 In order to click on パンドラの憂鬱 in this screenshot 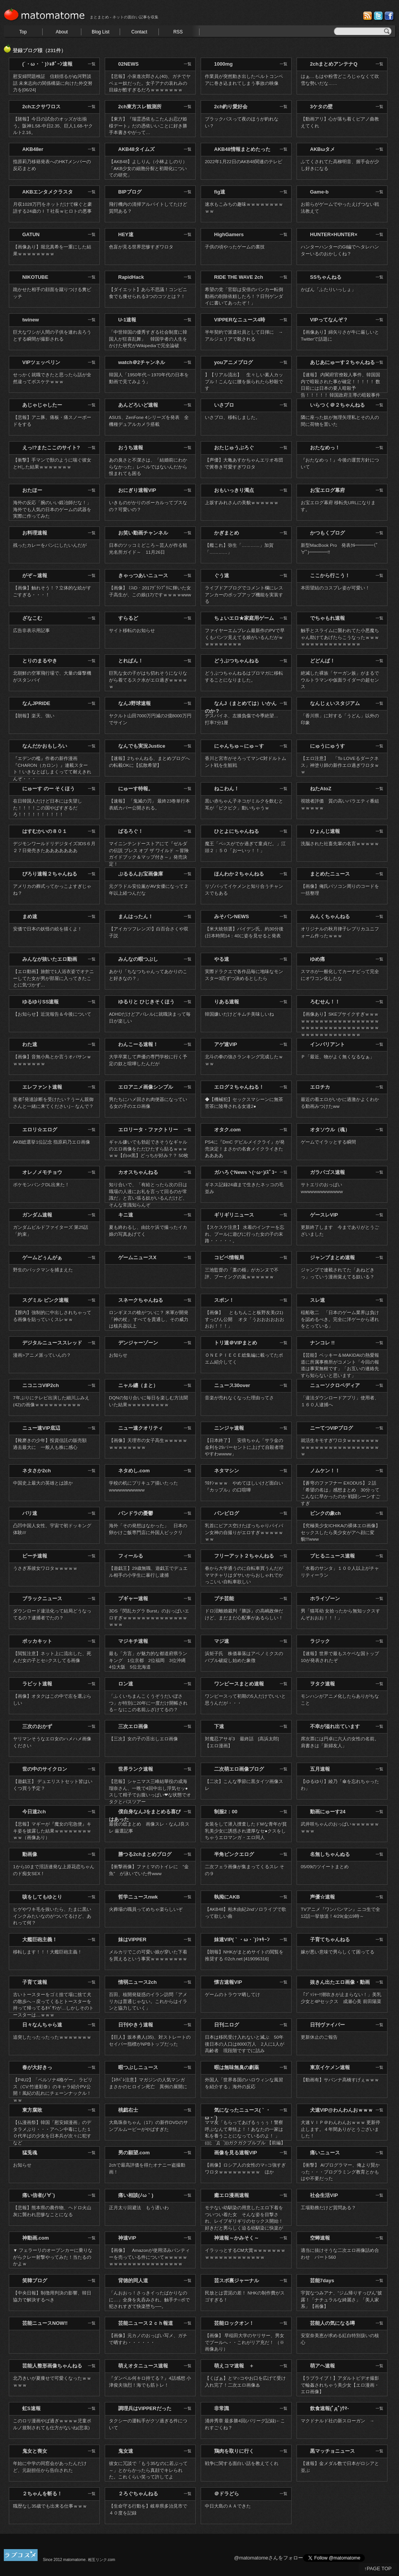, I will do `click(135, 1513)`.